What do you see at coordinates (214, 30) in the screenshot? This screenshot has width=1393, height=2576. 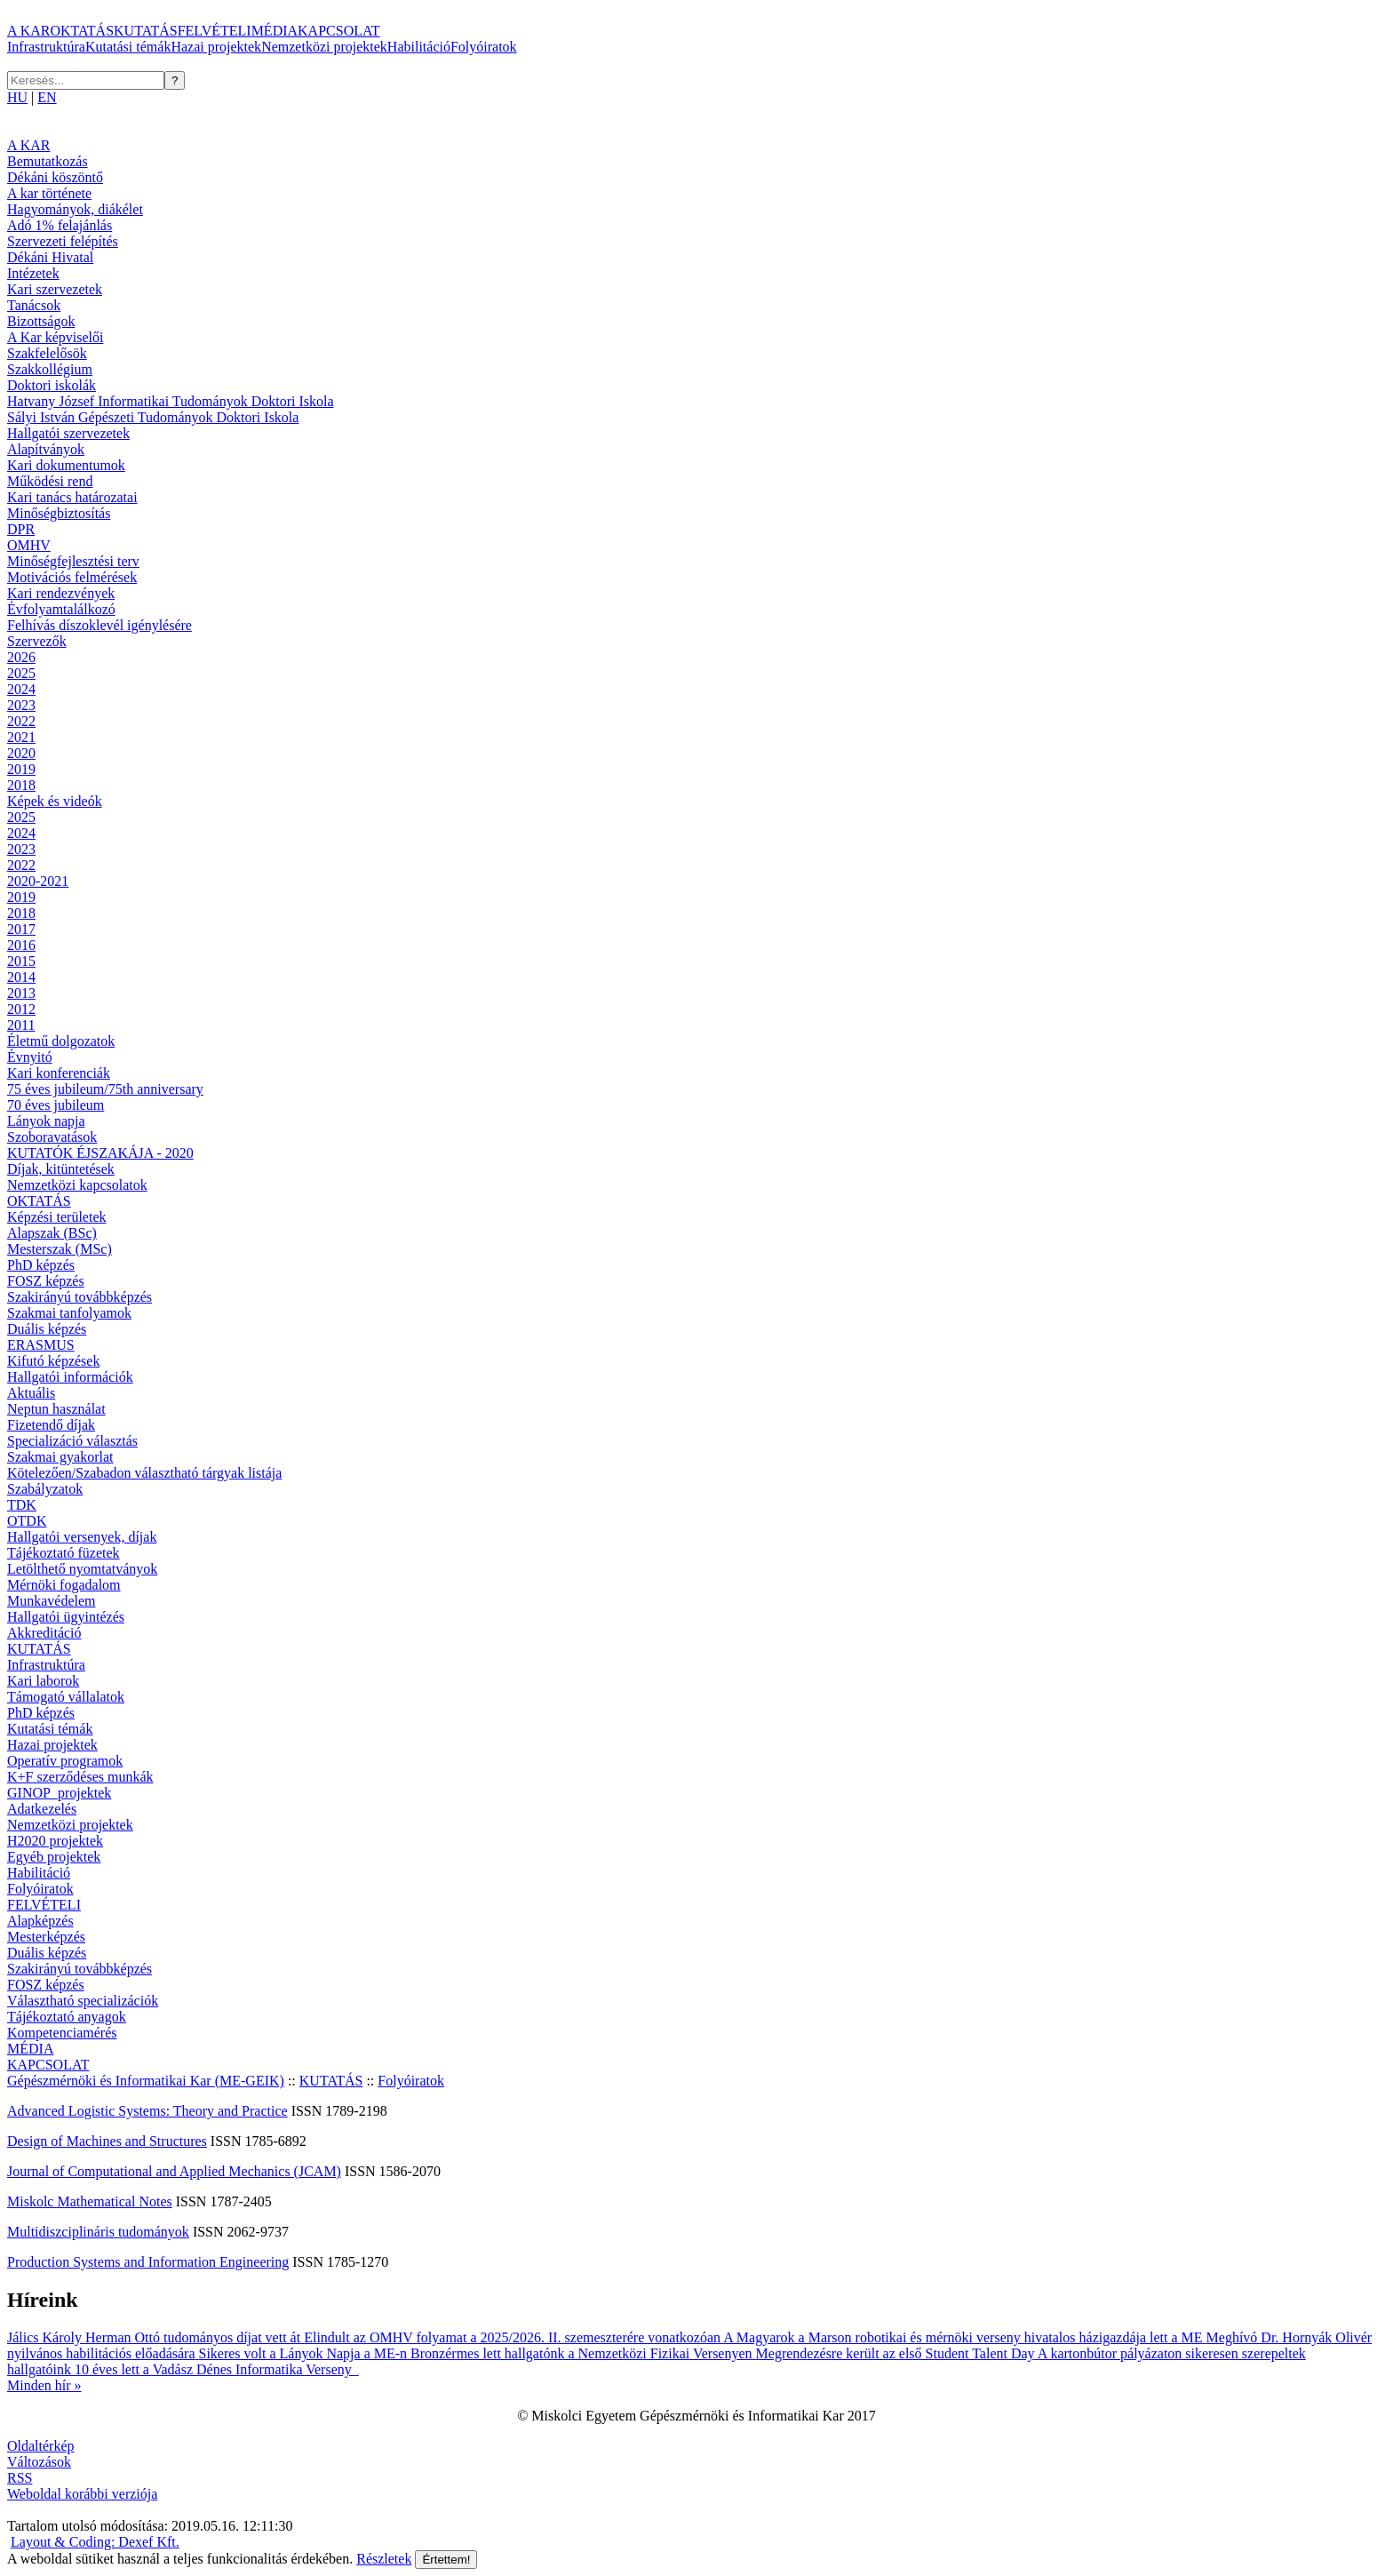 I see `FELVÉTELI` at bounding box center [214, 30].